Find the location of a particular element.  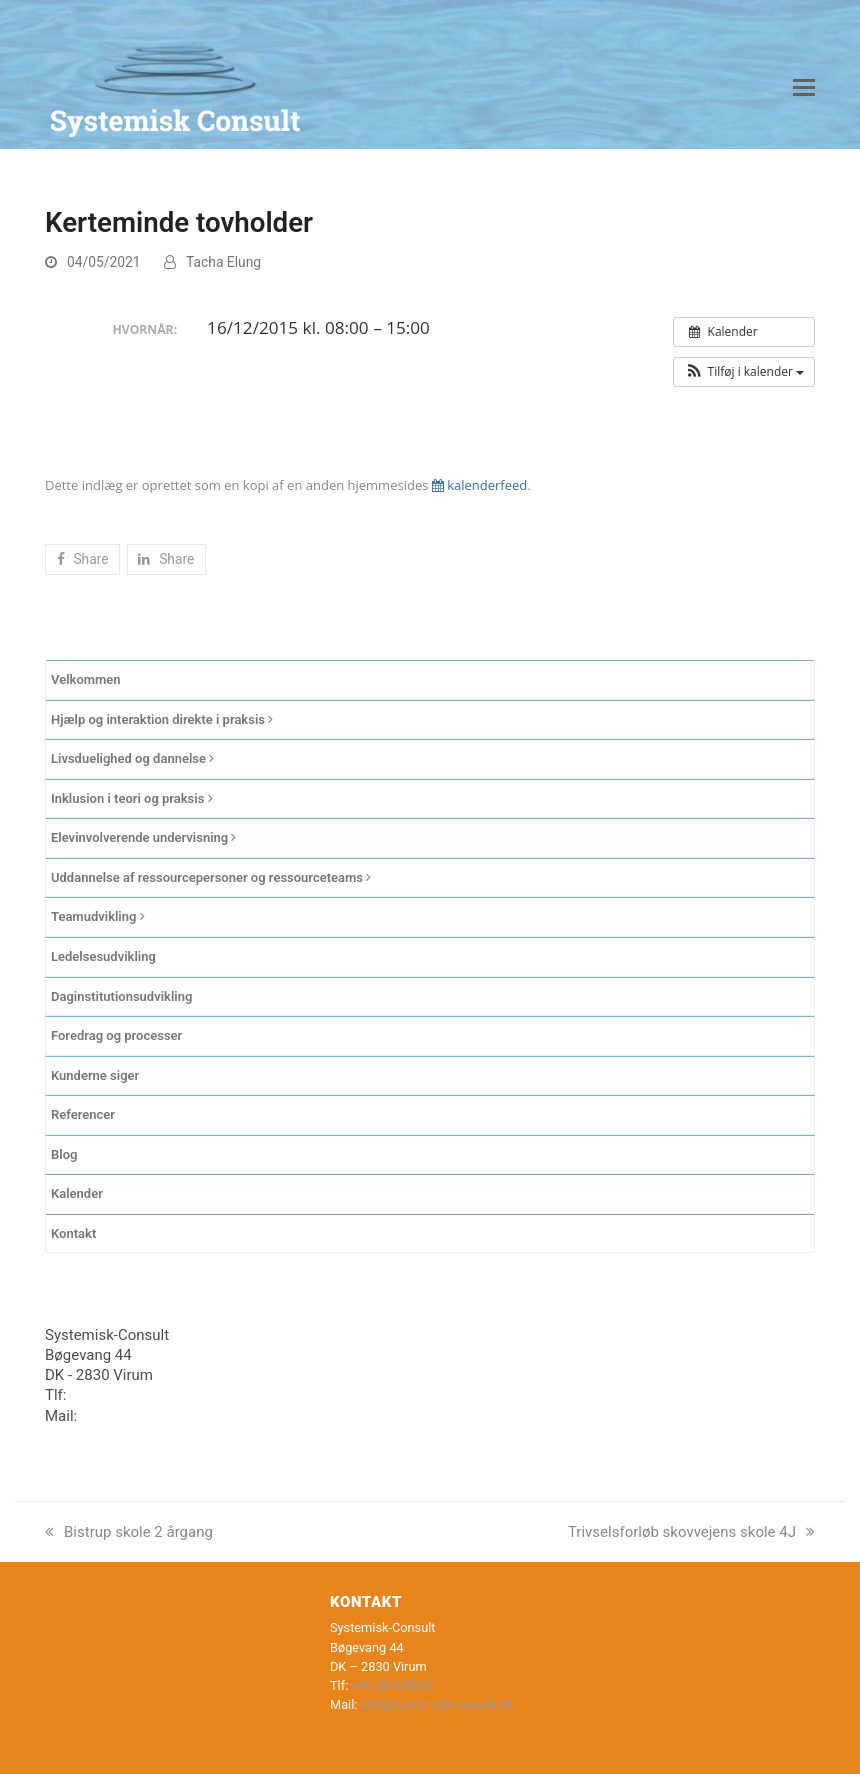

Bistrup skole 2 årgang is located at coordinates (129, 1532).